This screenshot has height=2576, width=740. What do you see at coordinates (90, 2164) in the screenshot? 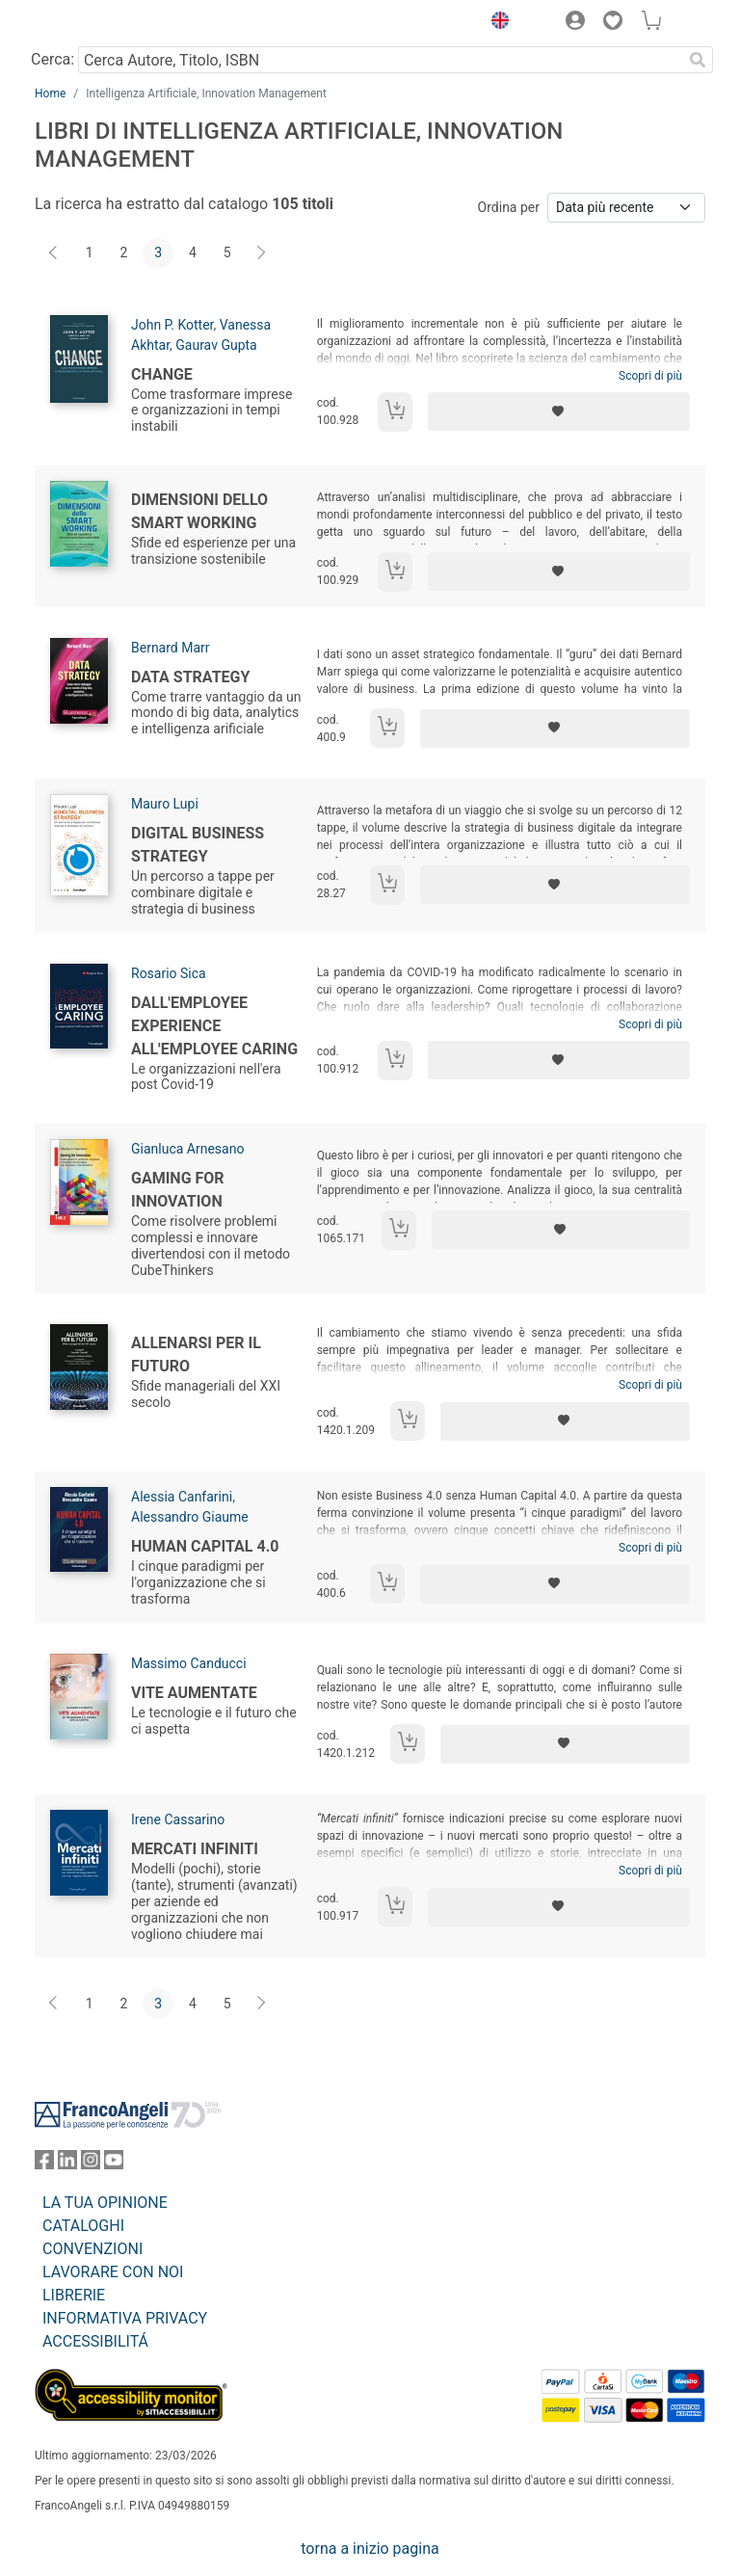
I see `[FrancoAngeli su Instagram]` at bounding box center [90, 2164].